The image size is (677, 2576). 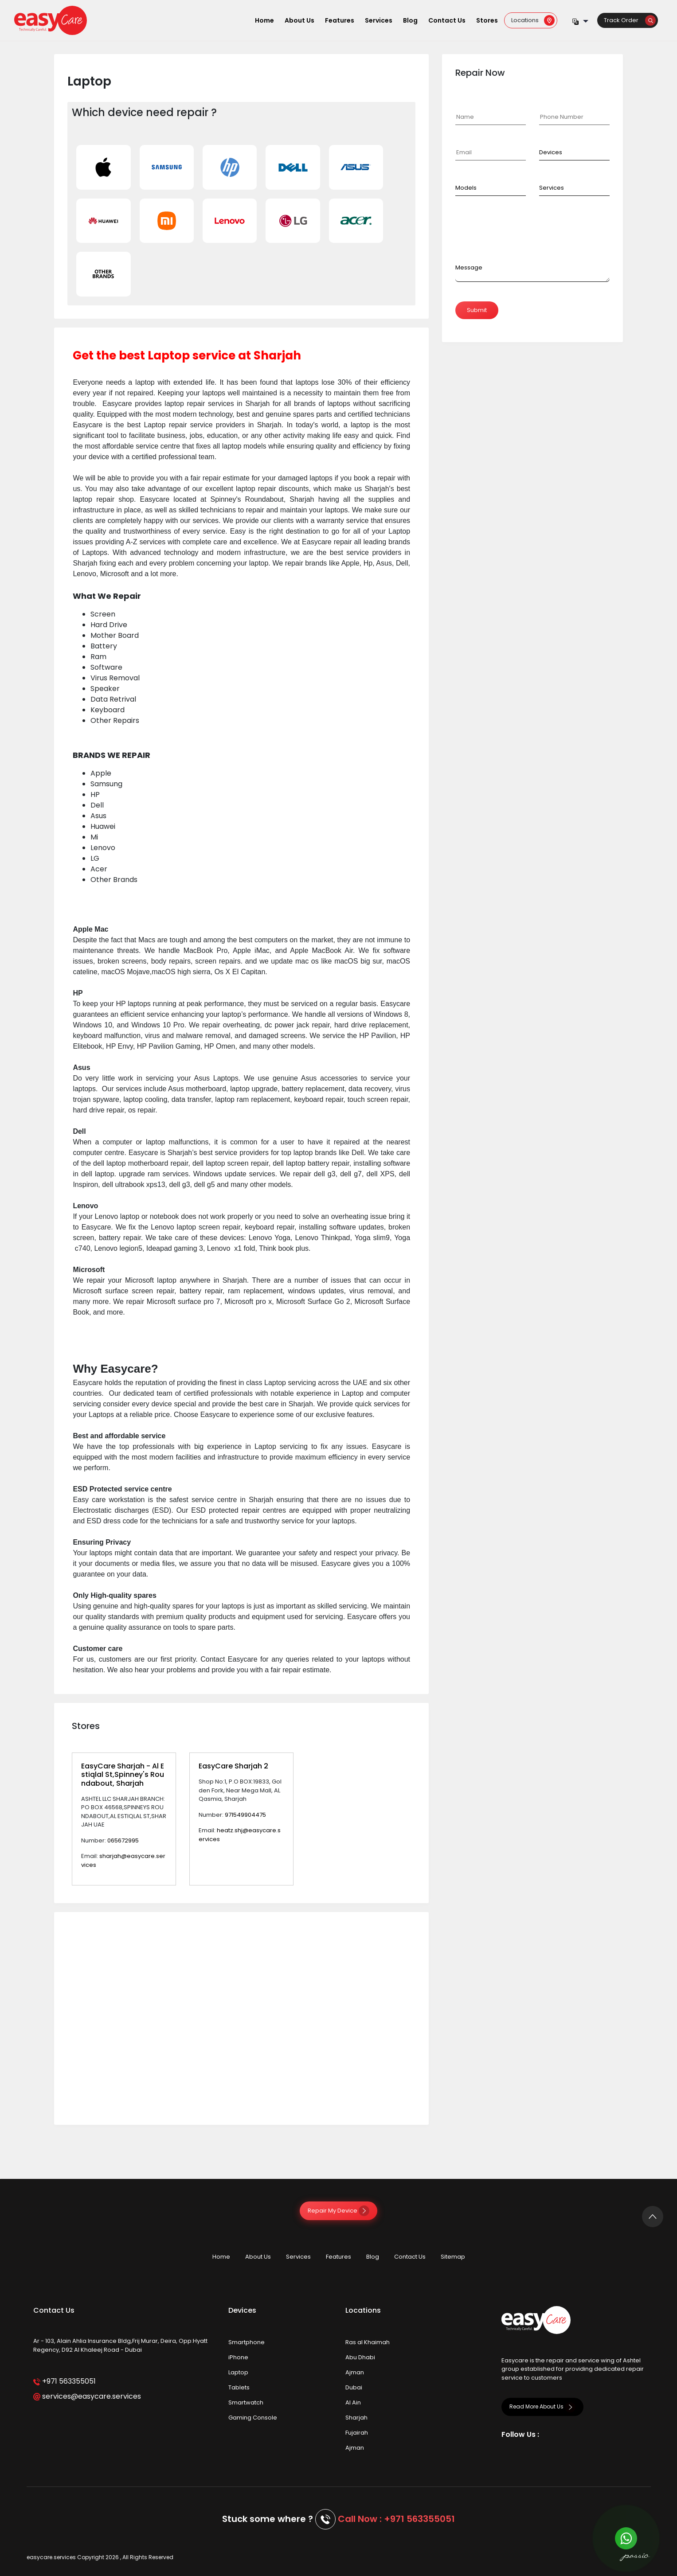 I want to click on Blog, so click(x=410, y=20).